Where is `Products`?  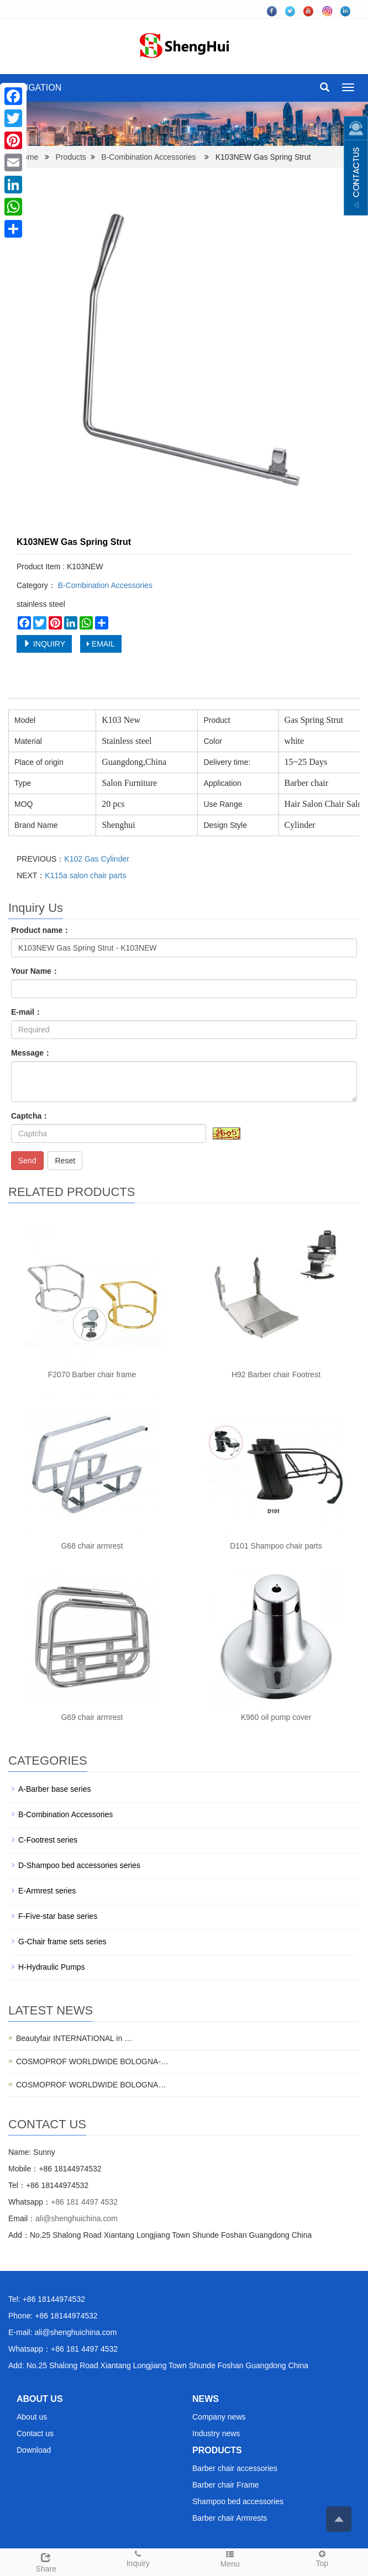
Products is located at coordinates (71, 157).